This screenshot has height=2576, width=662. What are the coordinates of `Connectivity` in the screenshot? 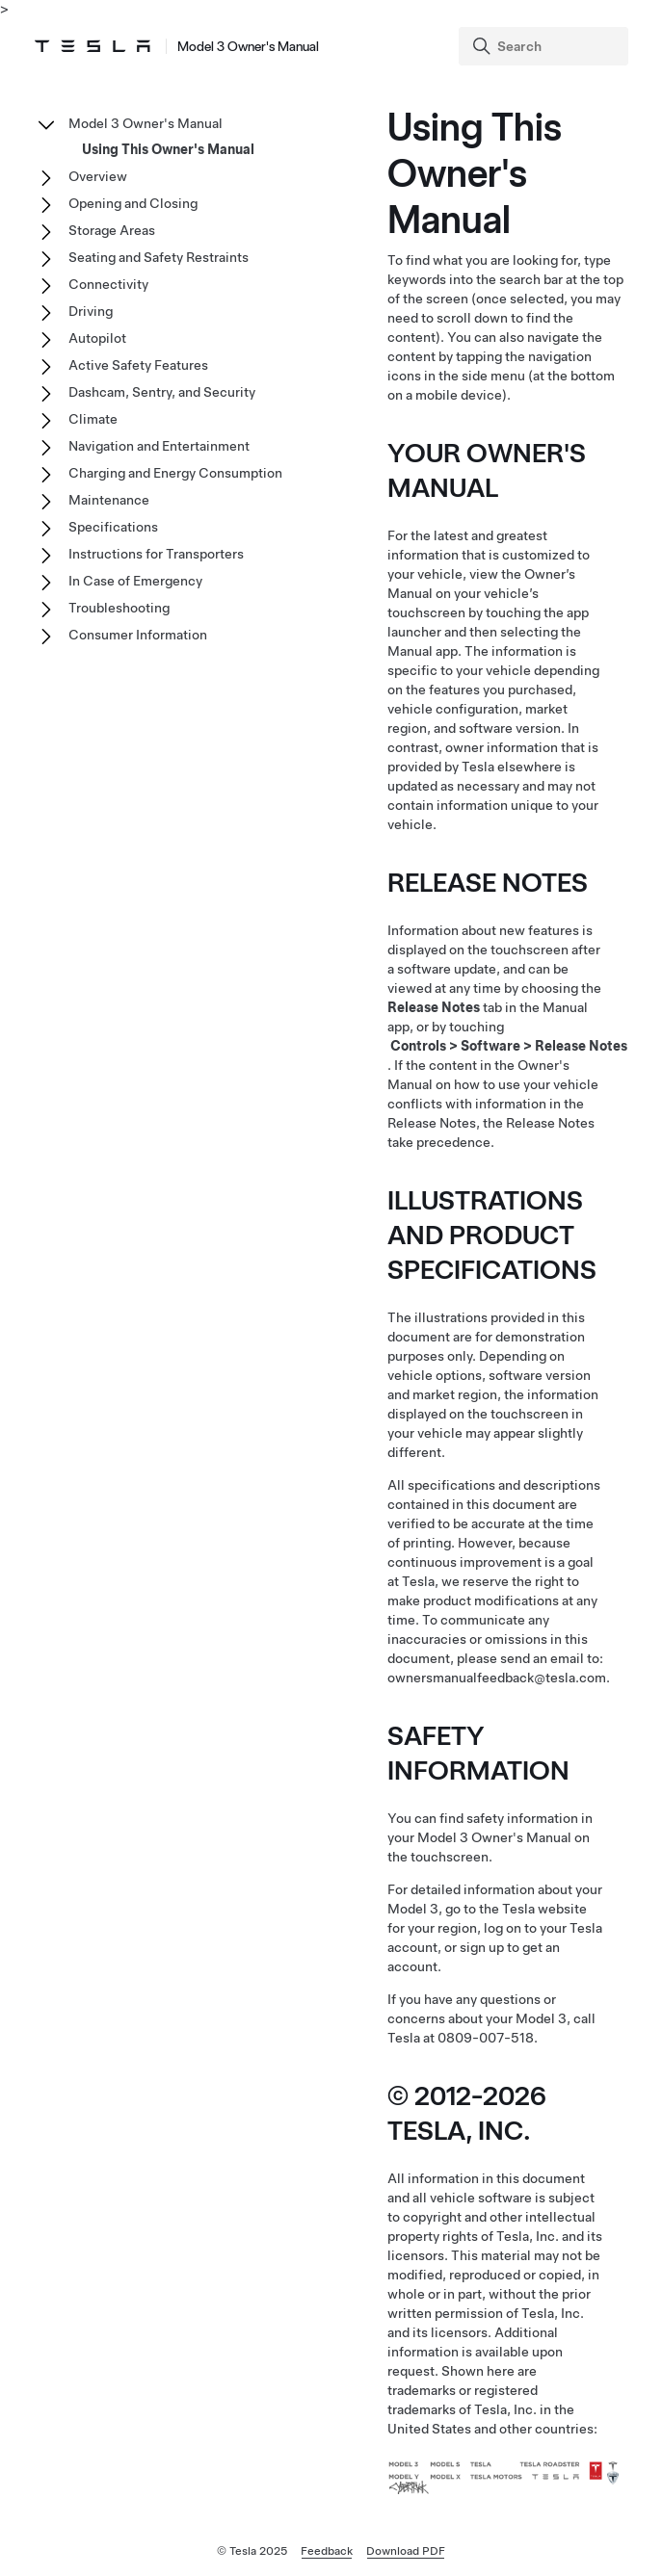 It's located at (108, 284).